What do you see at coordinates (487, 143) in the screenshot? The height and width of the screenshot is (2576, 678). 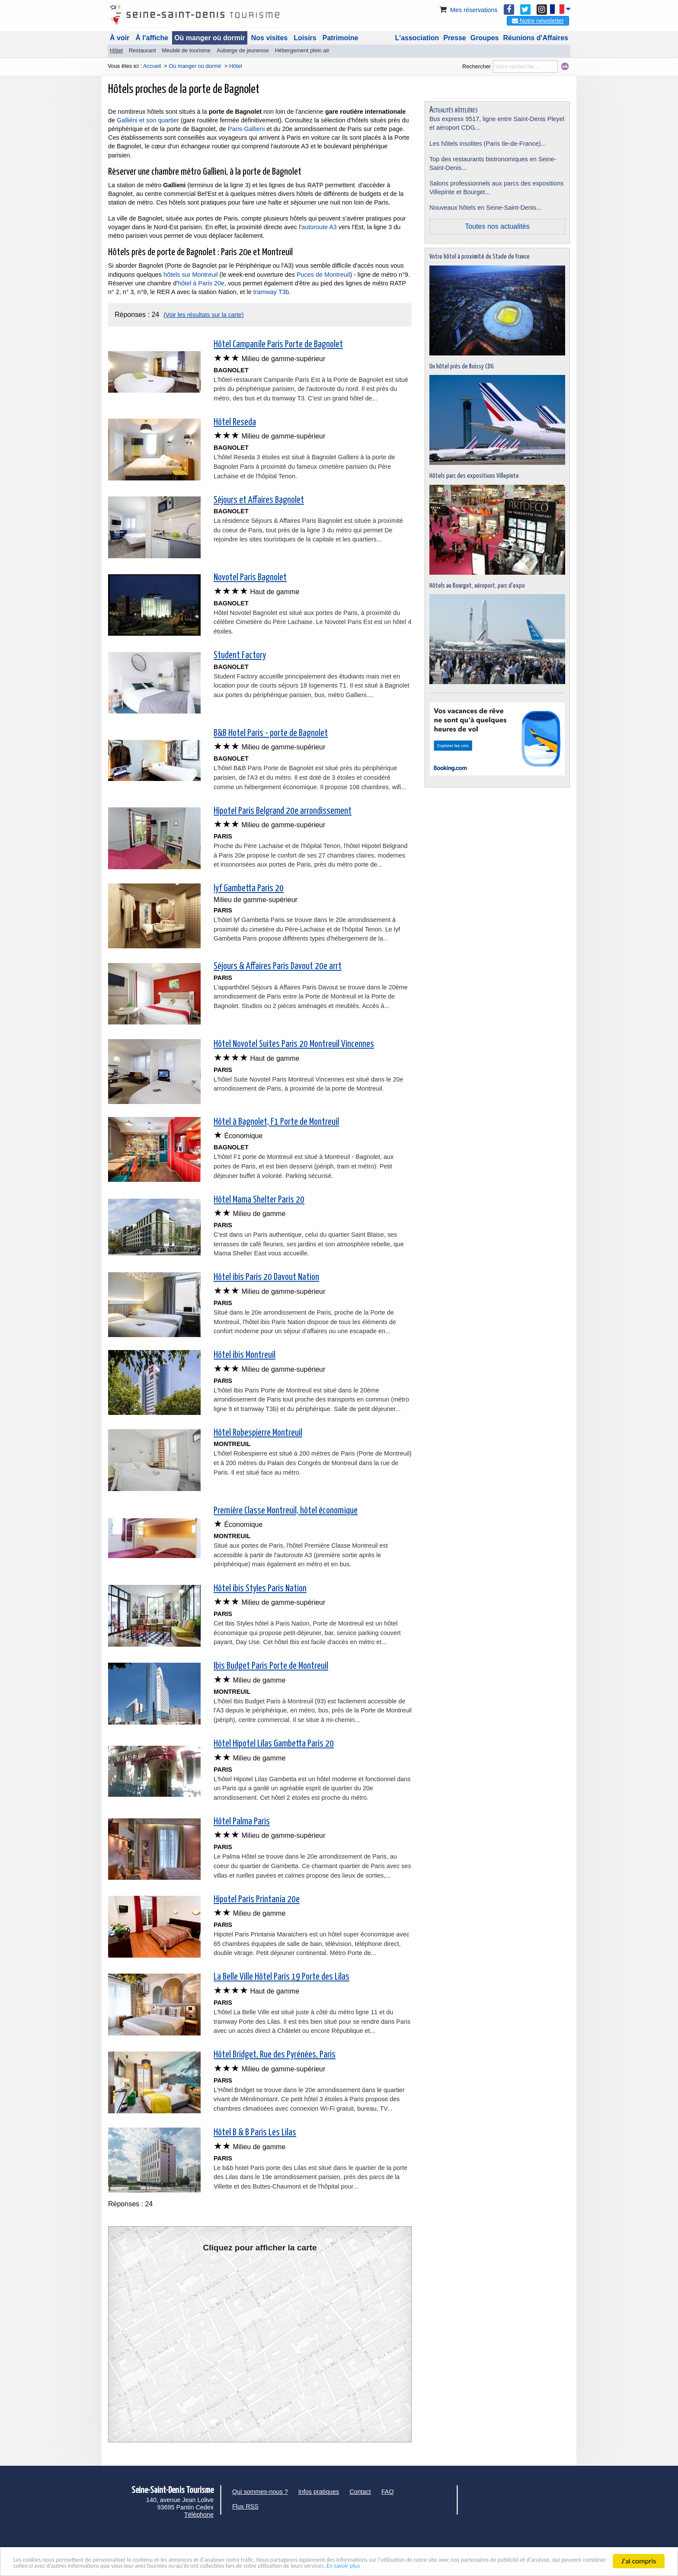 I see `Les hôtels insolites (Paris Ile-de-France)...` at bounding box center [487, 143].